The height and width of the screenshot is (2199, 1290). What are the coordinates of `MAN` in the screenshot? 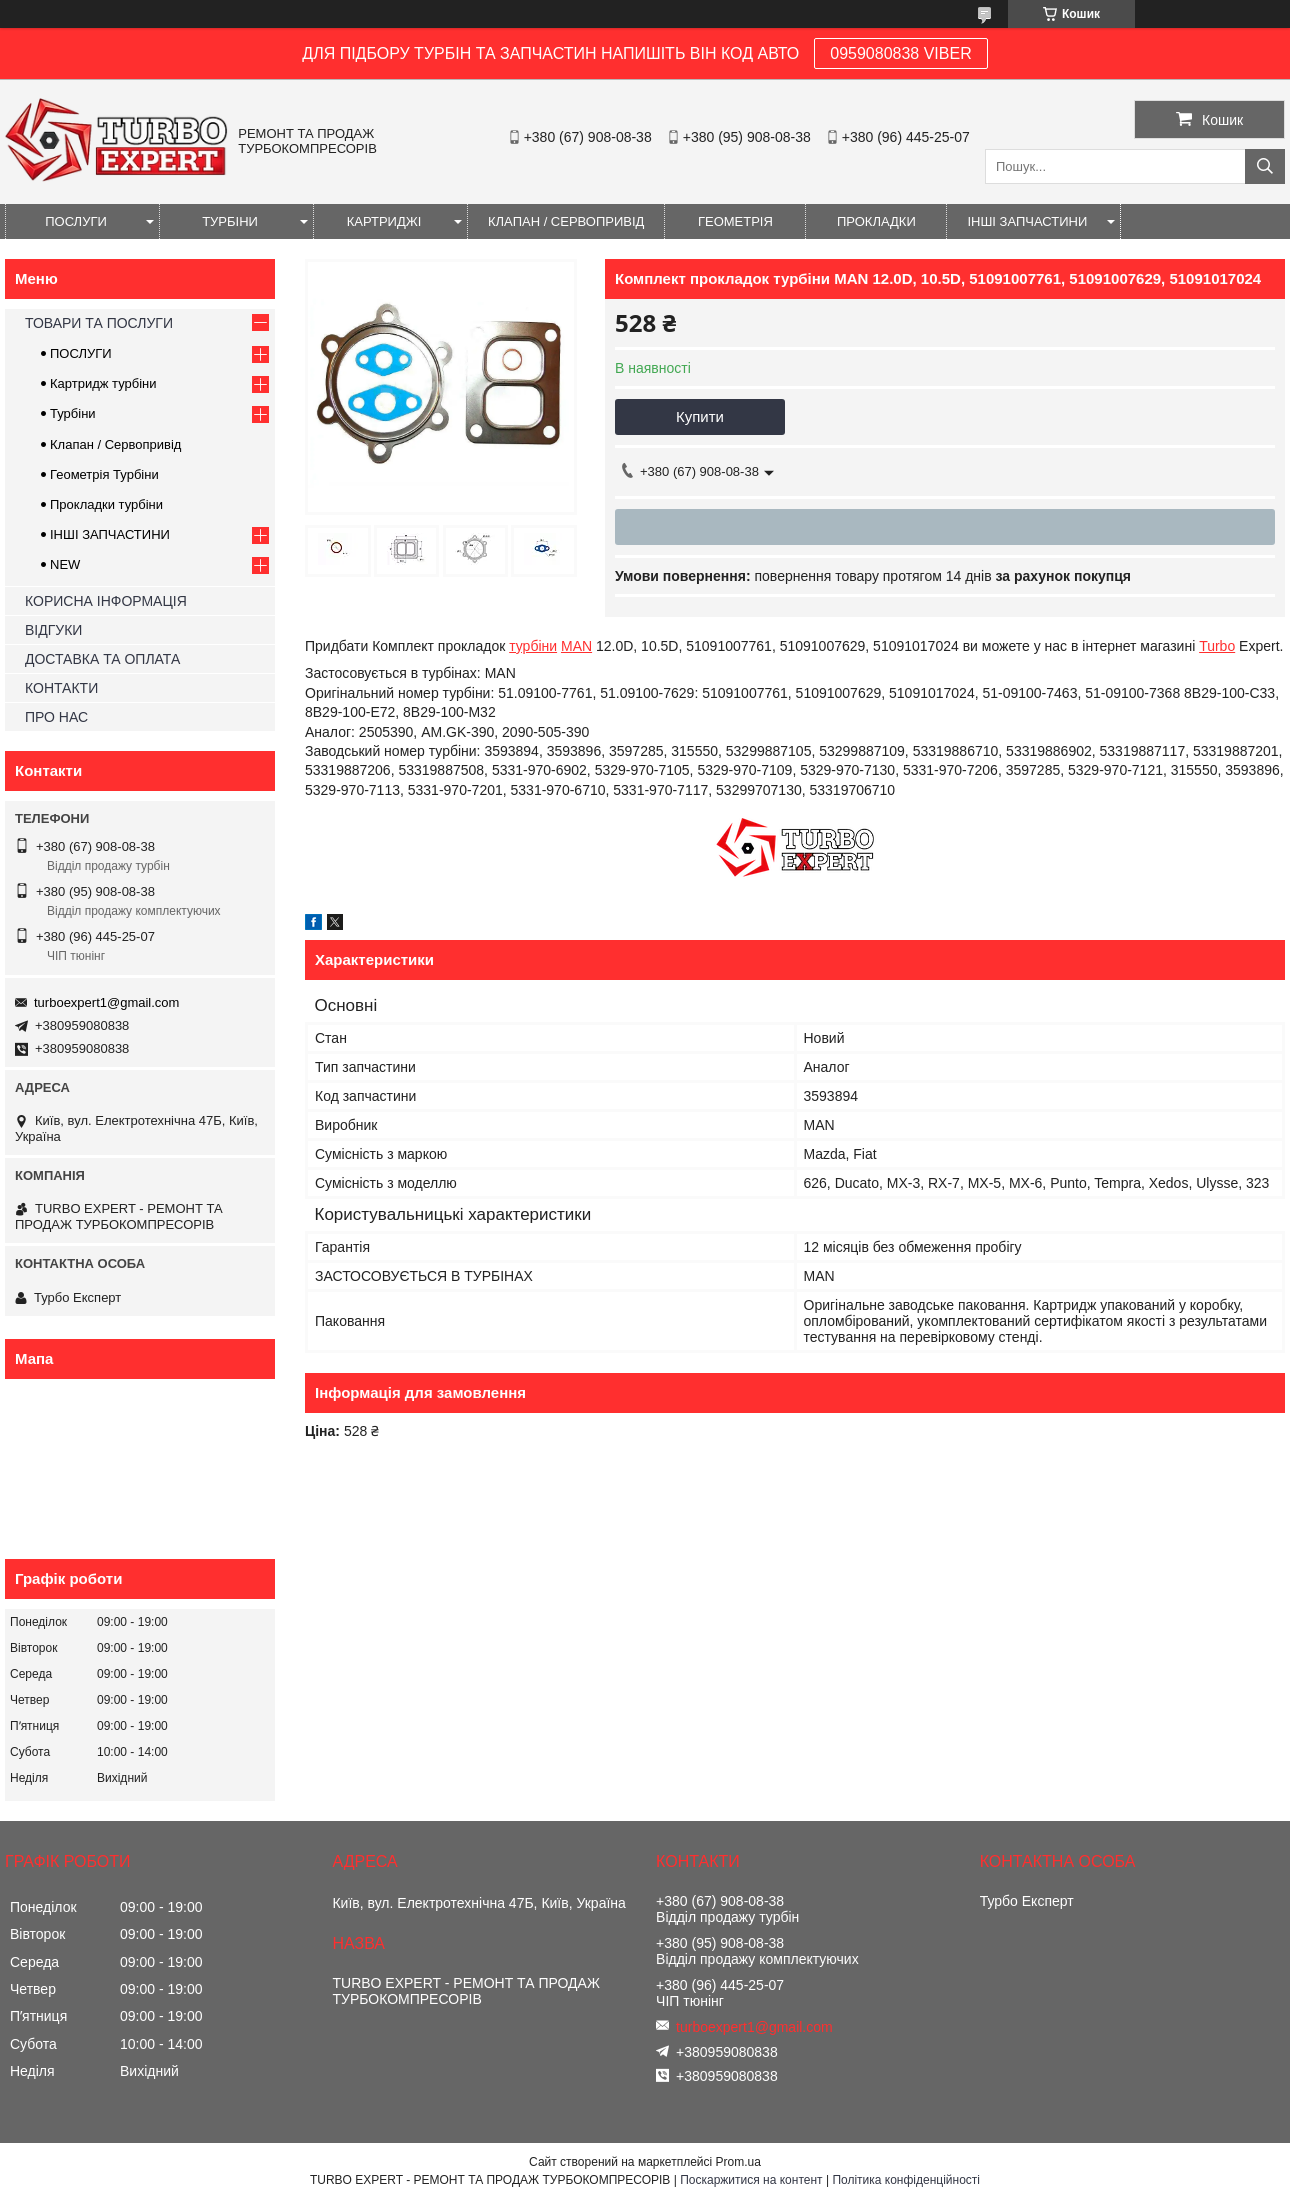 It's located at (576, 646).